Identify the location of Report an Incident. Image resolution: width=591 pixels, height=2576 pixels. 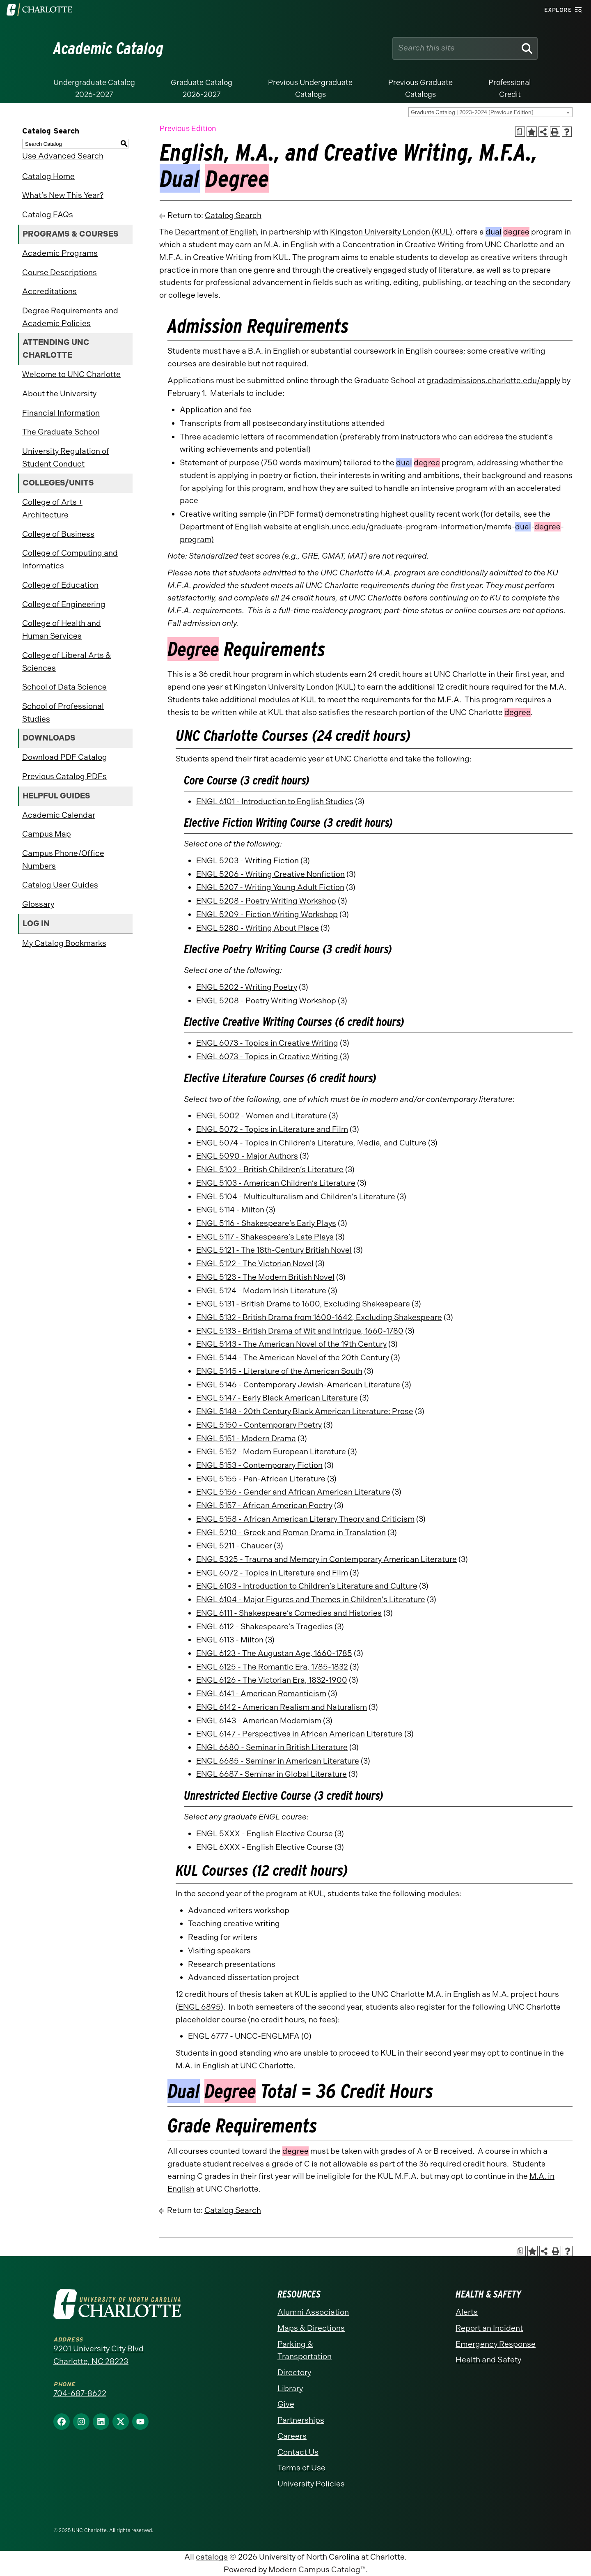
(489, 2328).